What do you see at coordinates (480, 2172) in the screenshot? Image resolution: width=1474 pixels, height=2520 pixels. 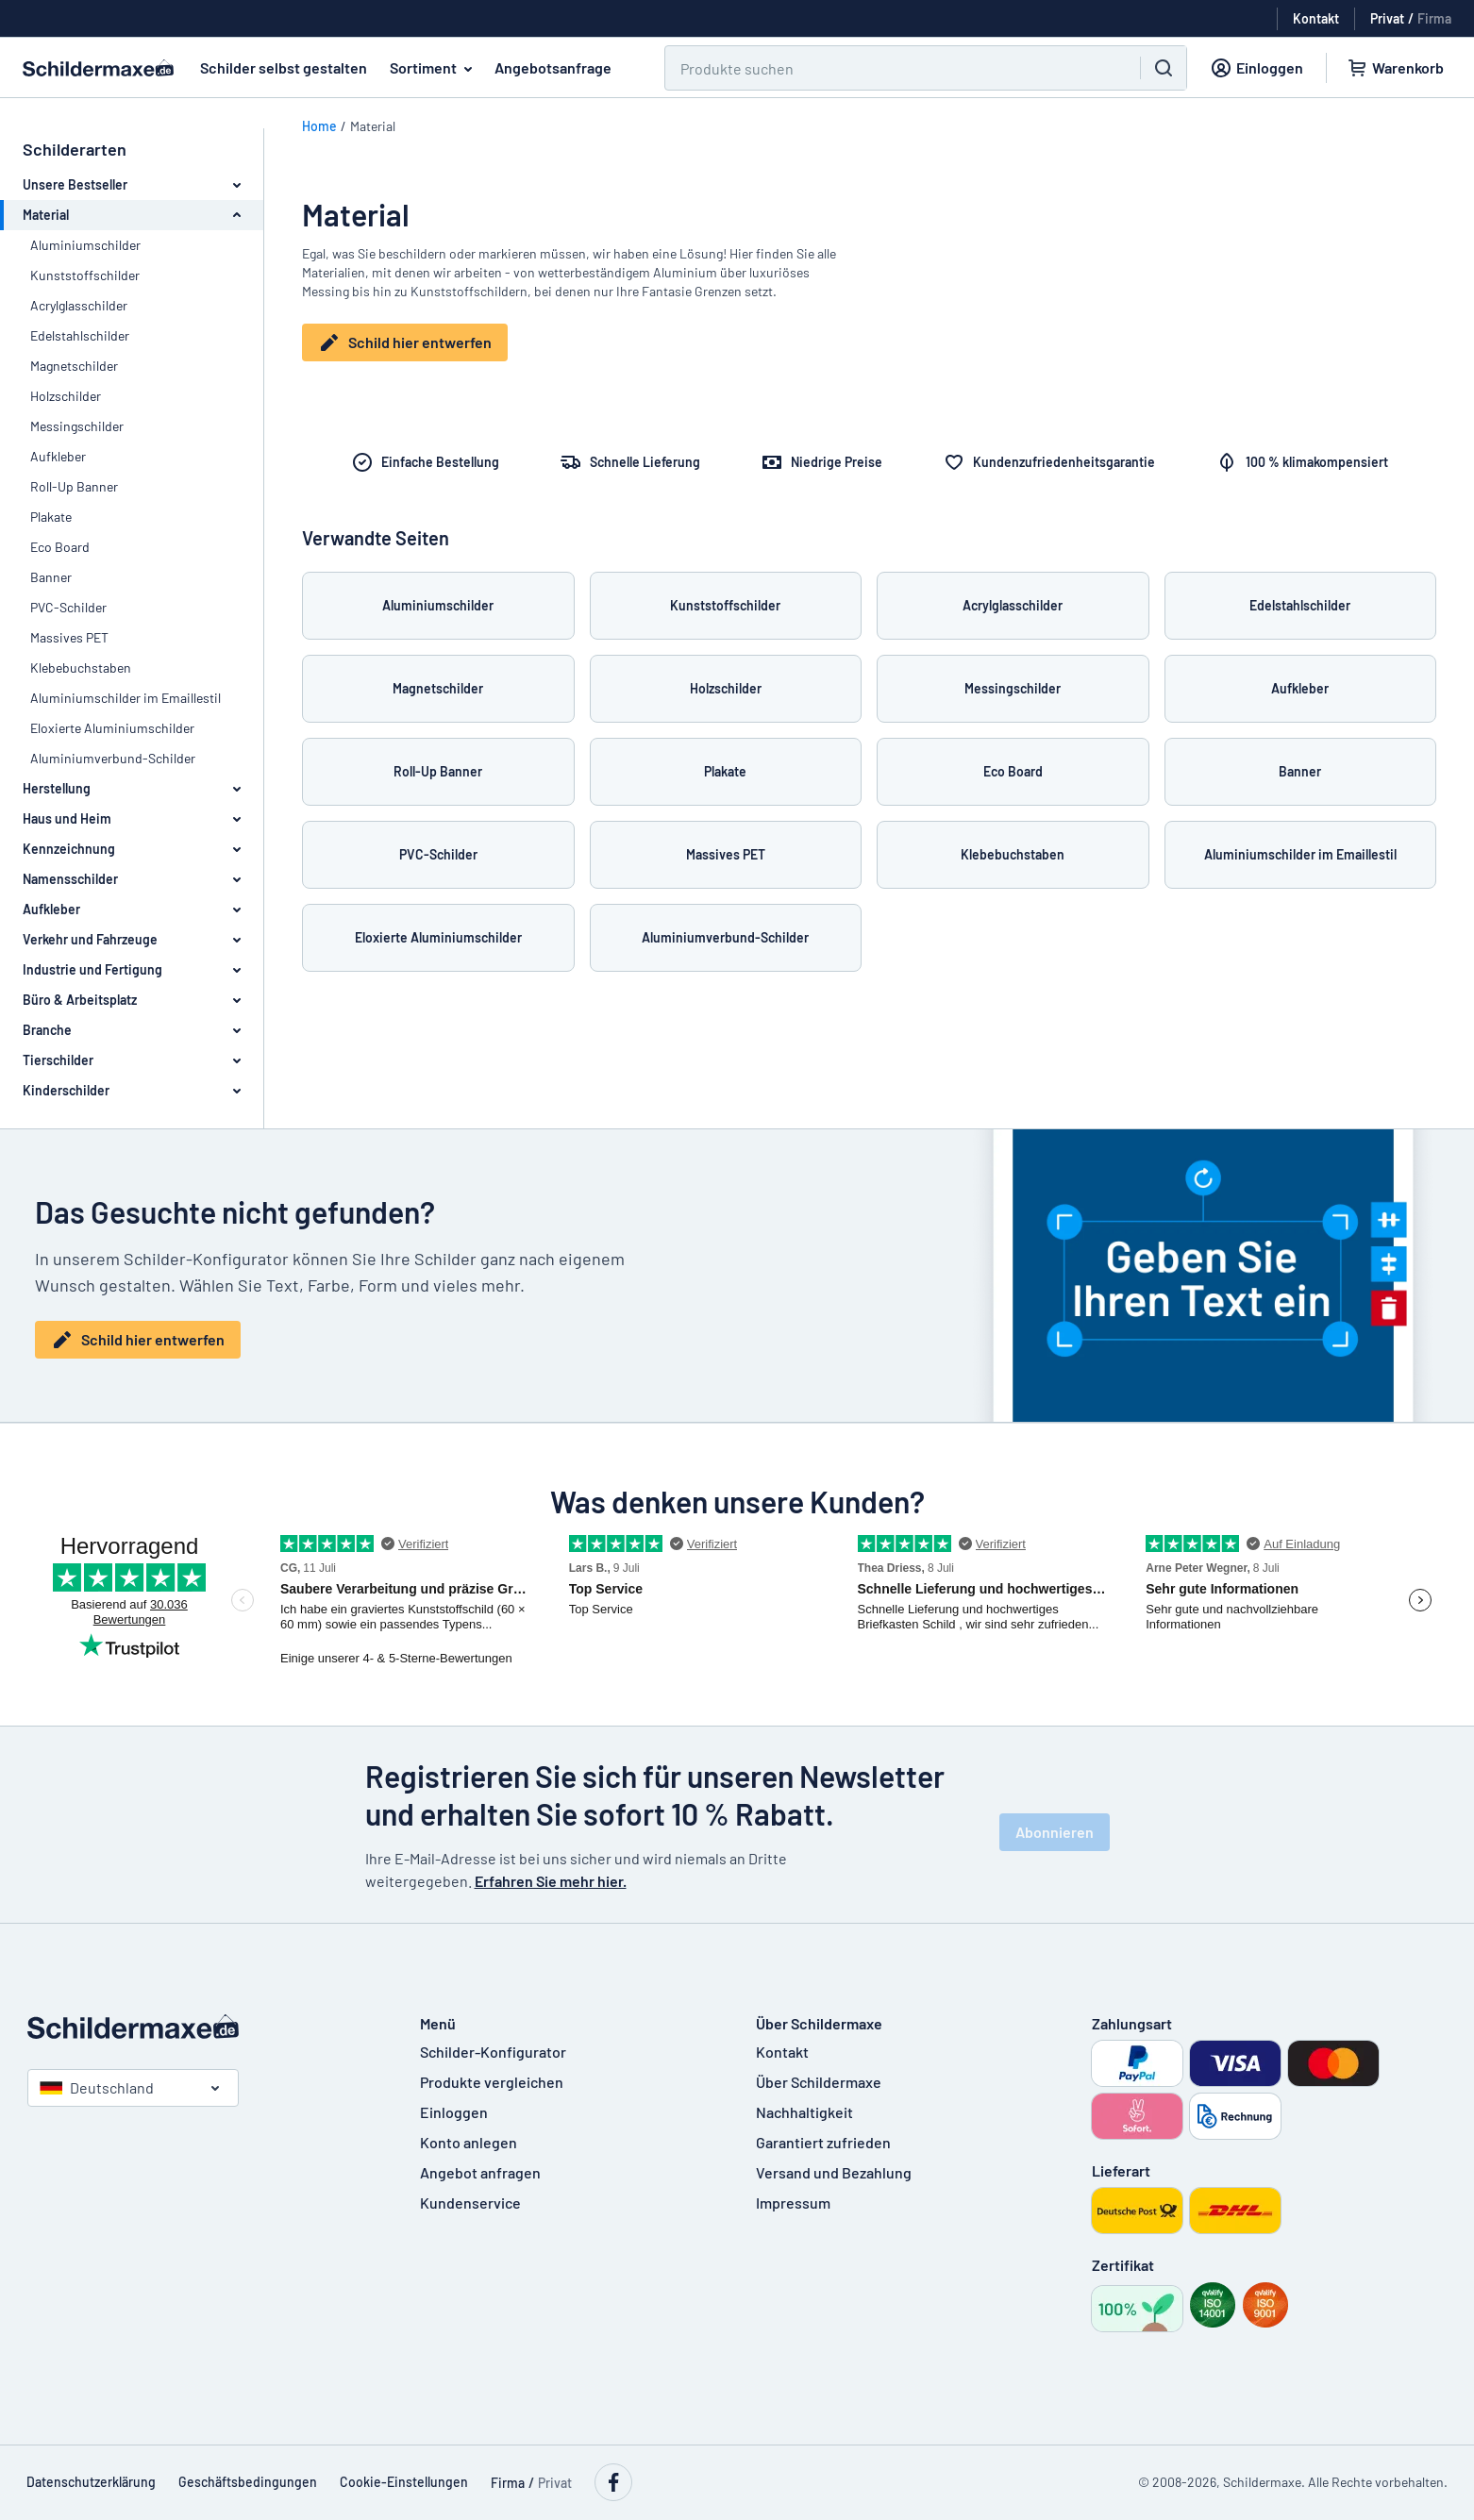 I see `Angebot anfragen` at bounding box center [480, 2172].